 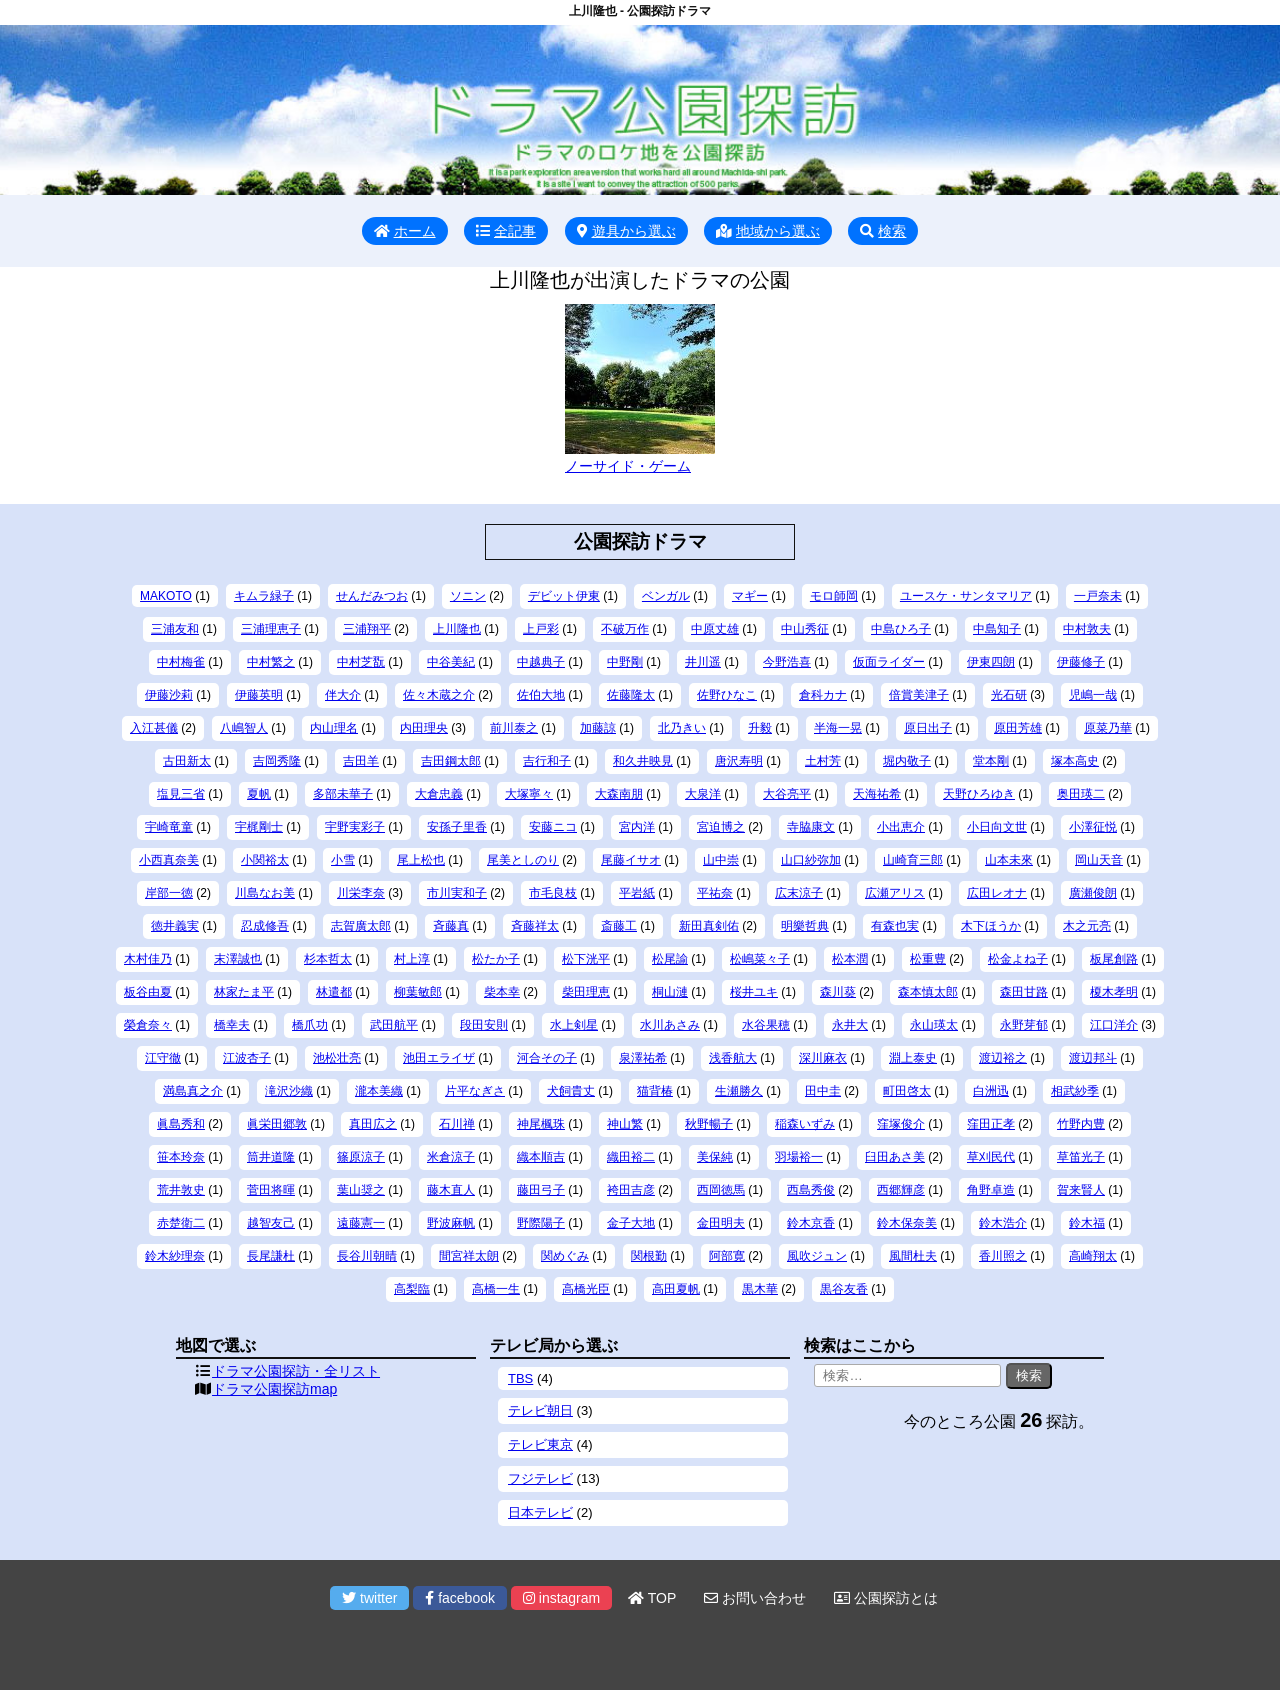 I want to click on 鈴木浩介, so click(x=1003, y=1223).